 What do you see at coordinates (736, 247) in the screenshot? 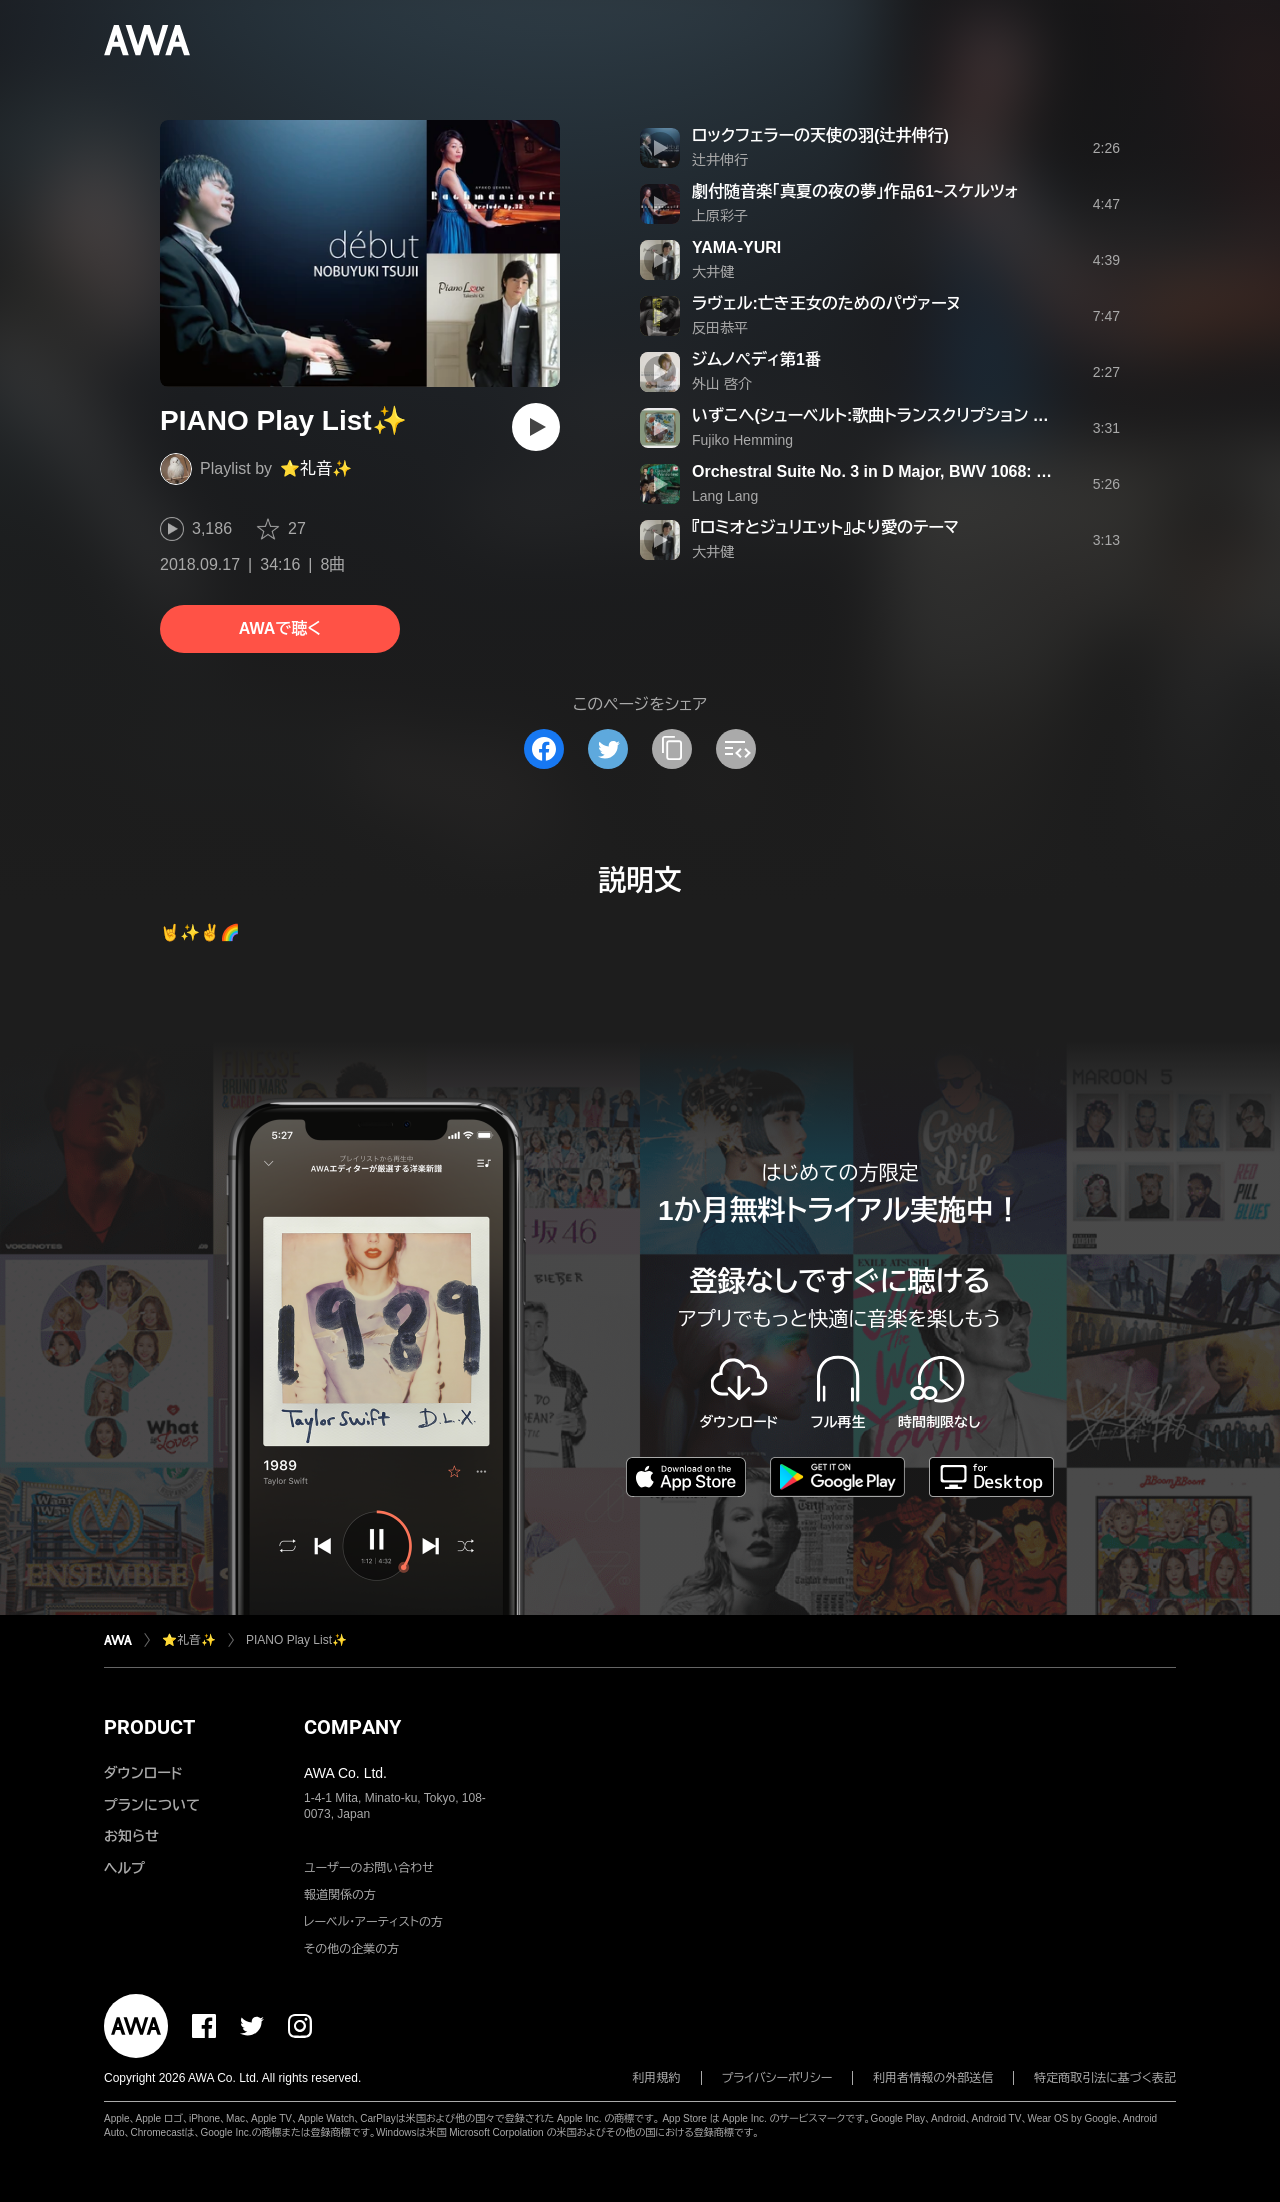
I see `YAMA-YURI` at bounding box center [736, 247].